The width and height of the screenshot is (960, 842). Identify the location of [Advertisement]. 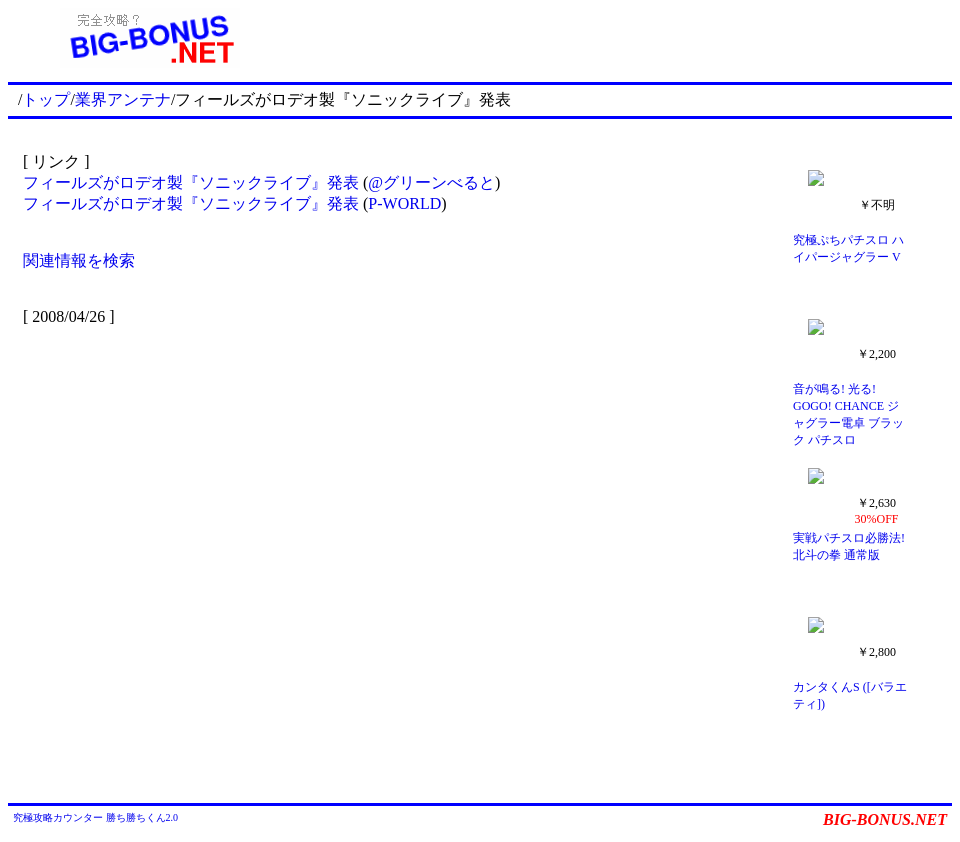
(622, 38).